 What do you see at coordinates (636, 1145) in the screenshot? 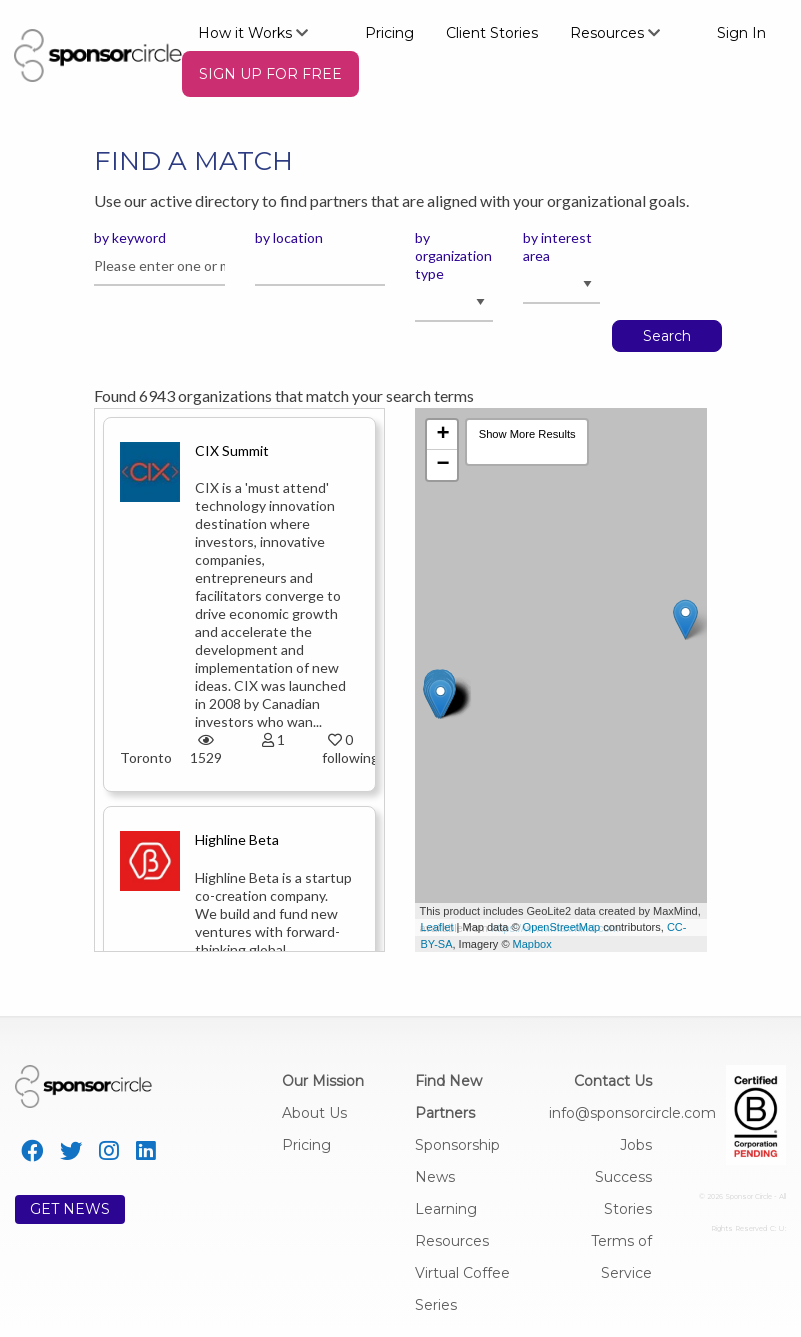
I see `Jobs` at bounding box center [636, 1145].